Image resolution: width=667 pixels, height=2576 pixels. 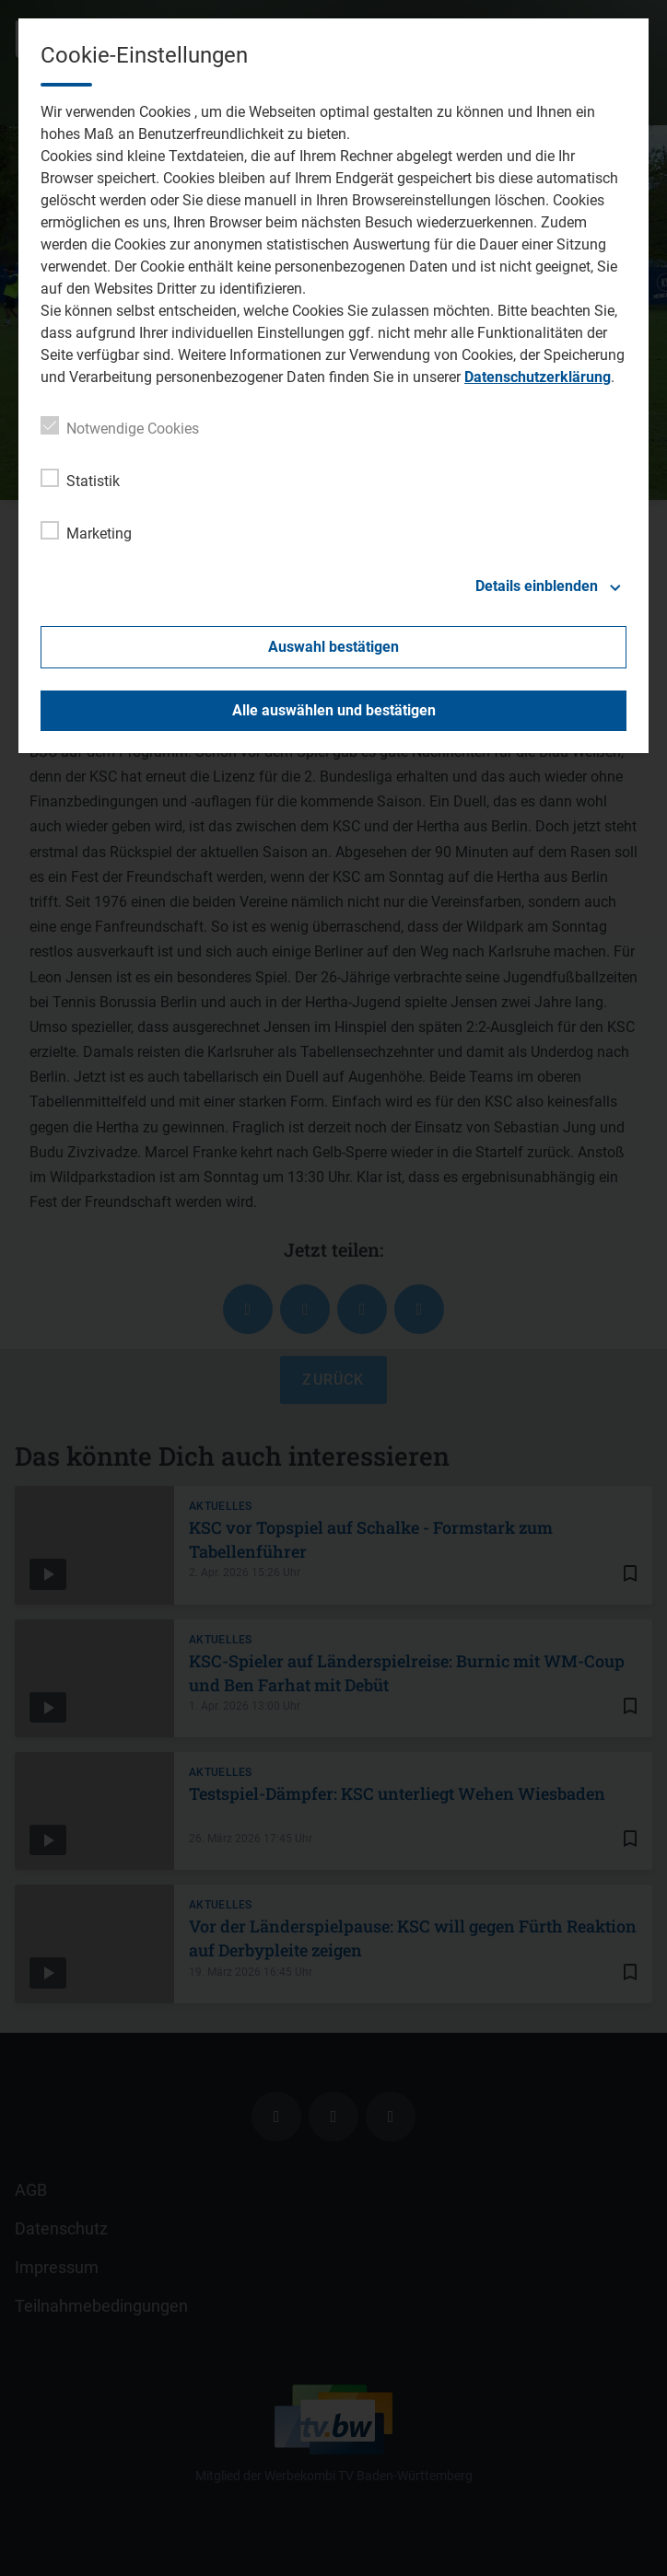 I want to click on Alle auswählen und bestätigen, so click(x=334, y=710).